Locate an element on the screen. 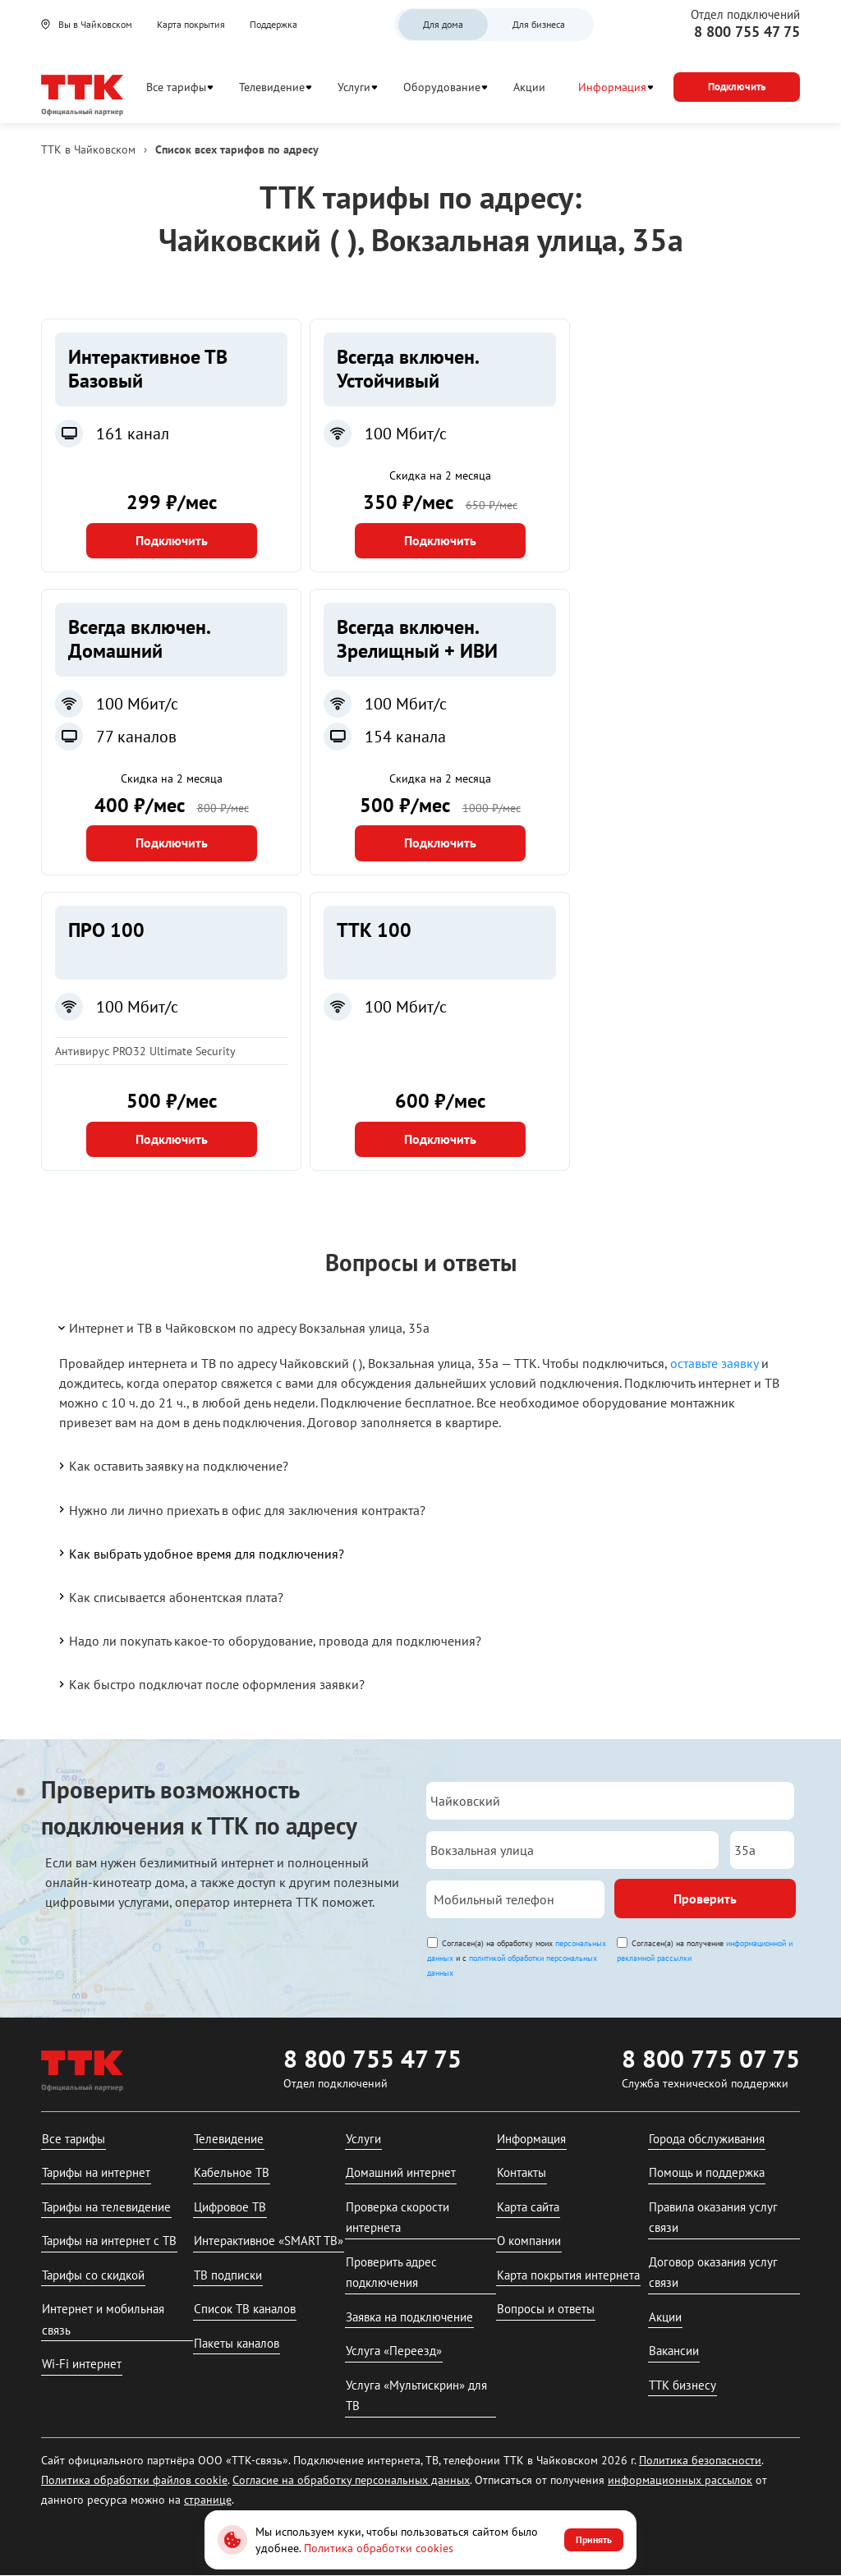 The height and width of the screenshot is (2576, 841). Надо ли покупать какое-то оборудование, провода для подключения? is located at coordinates (268, 1640).